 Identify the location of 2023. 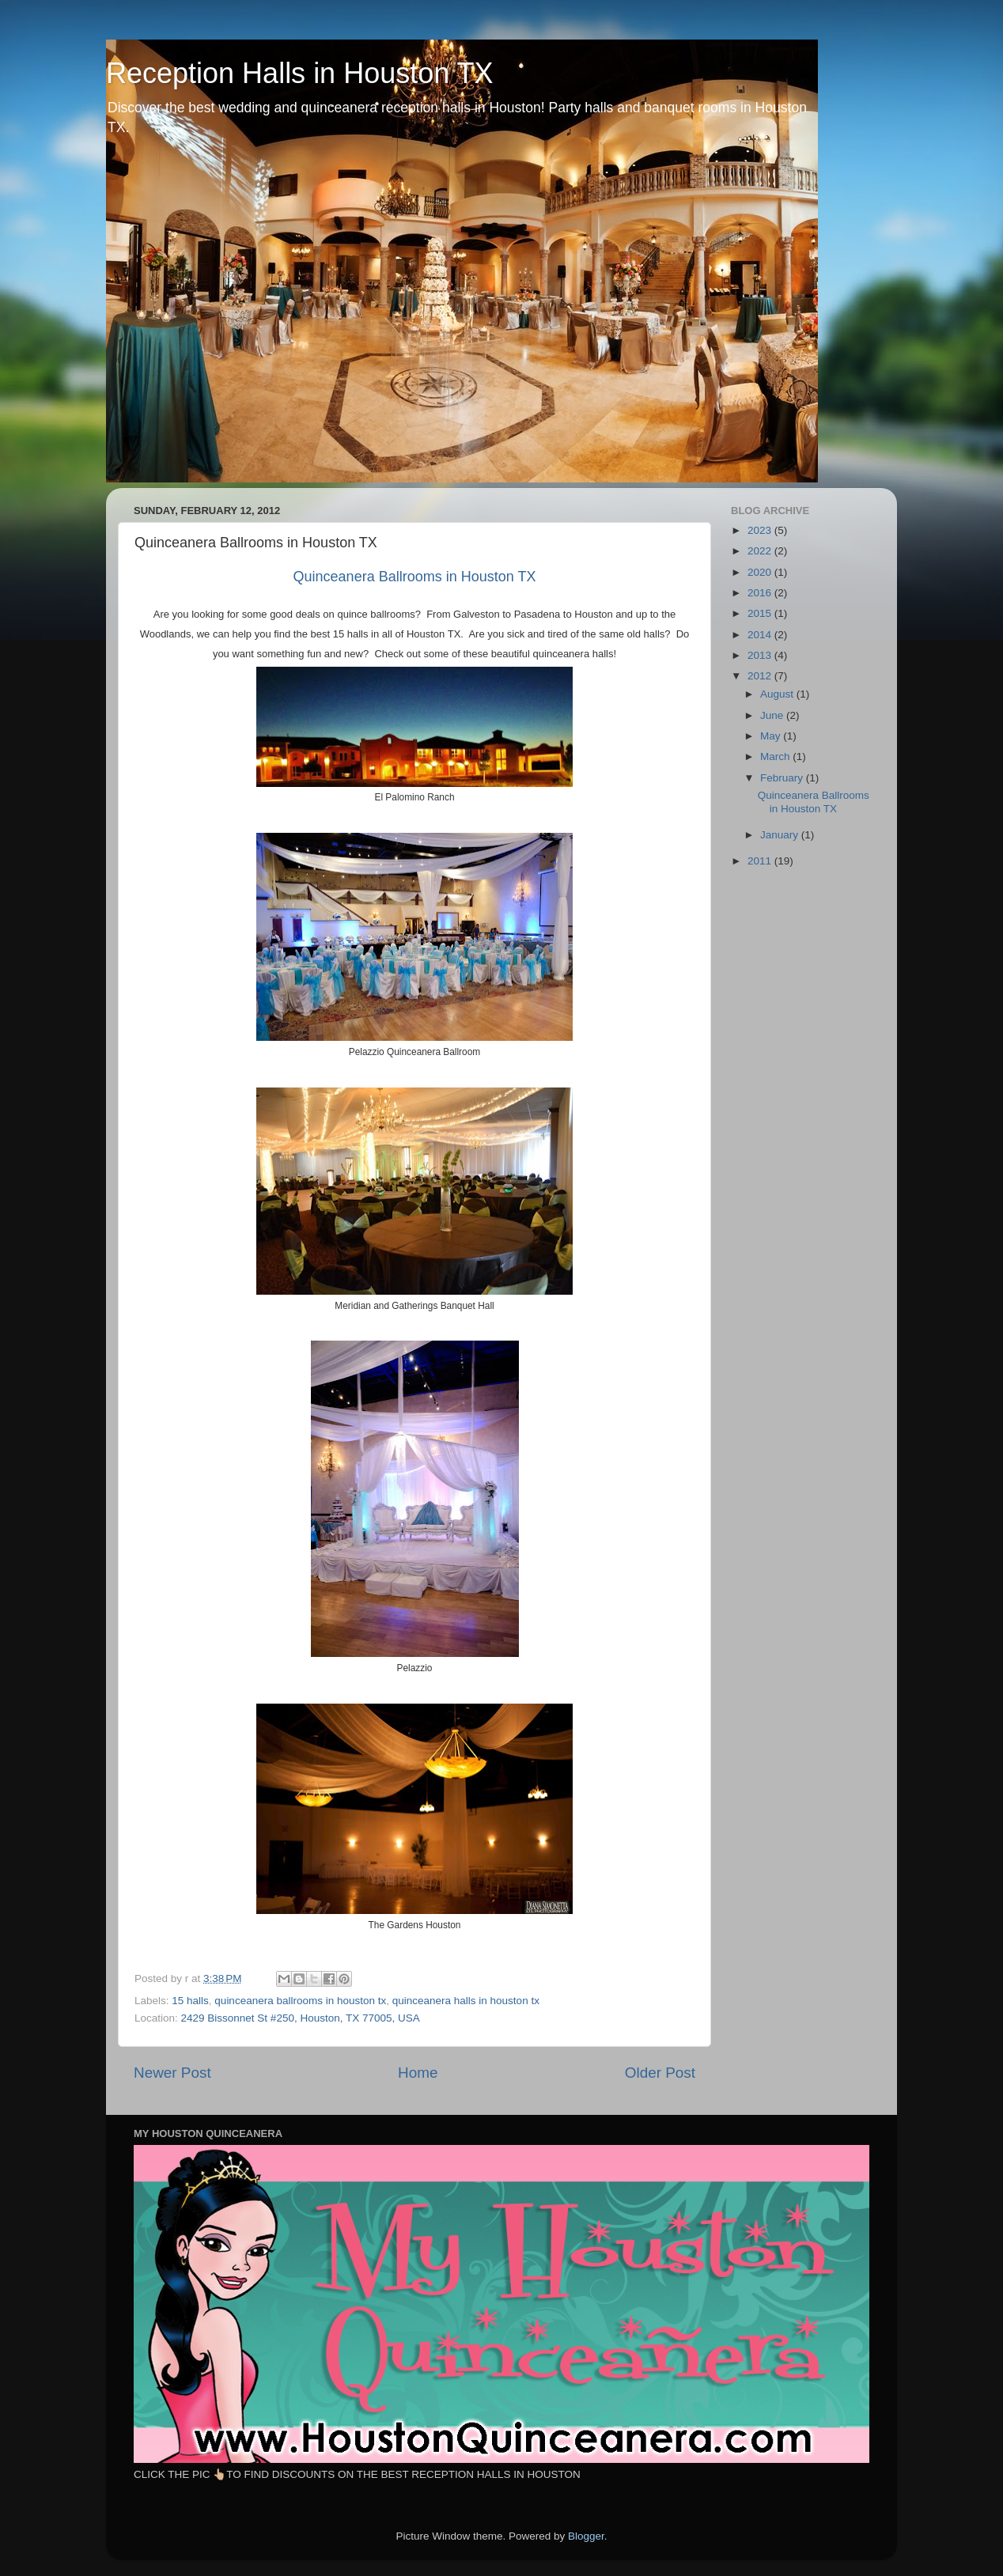
(761, 530).